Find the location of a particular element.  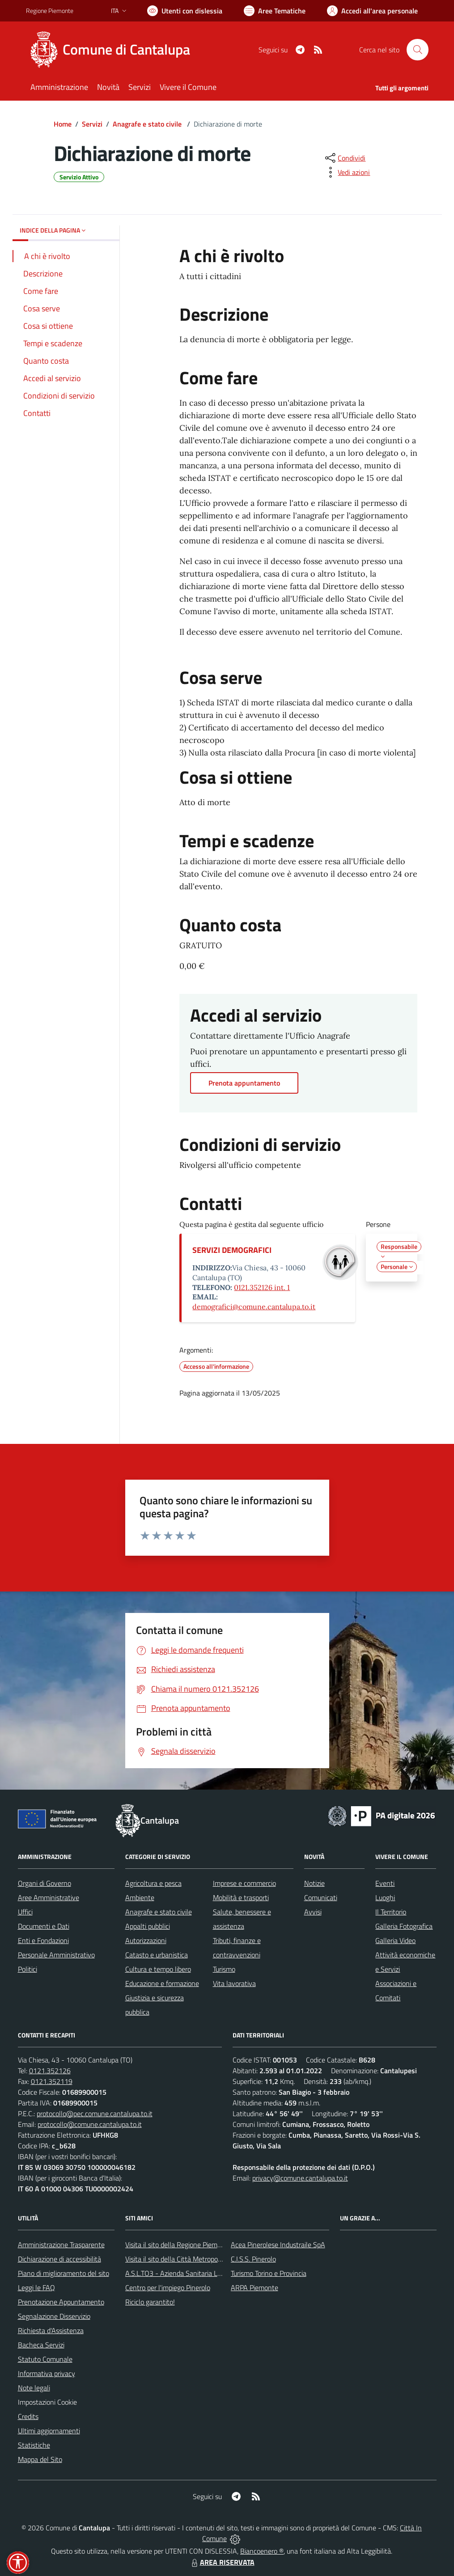

Galleria Fotografica is located at coordinates (404, 1926).